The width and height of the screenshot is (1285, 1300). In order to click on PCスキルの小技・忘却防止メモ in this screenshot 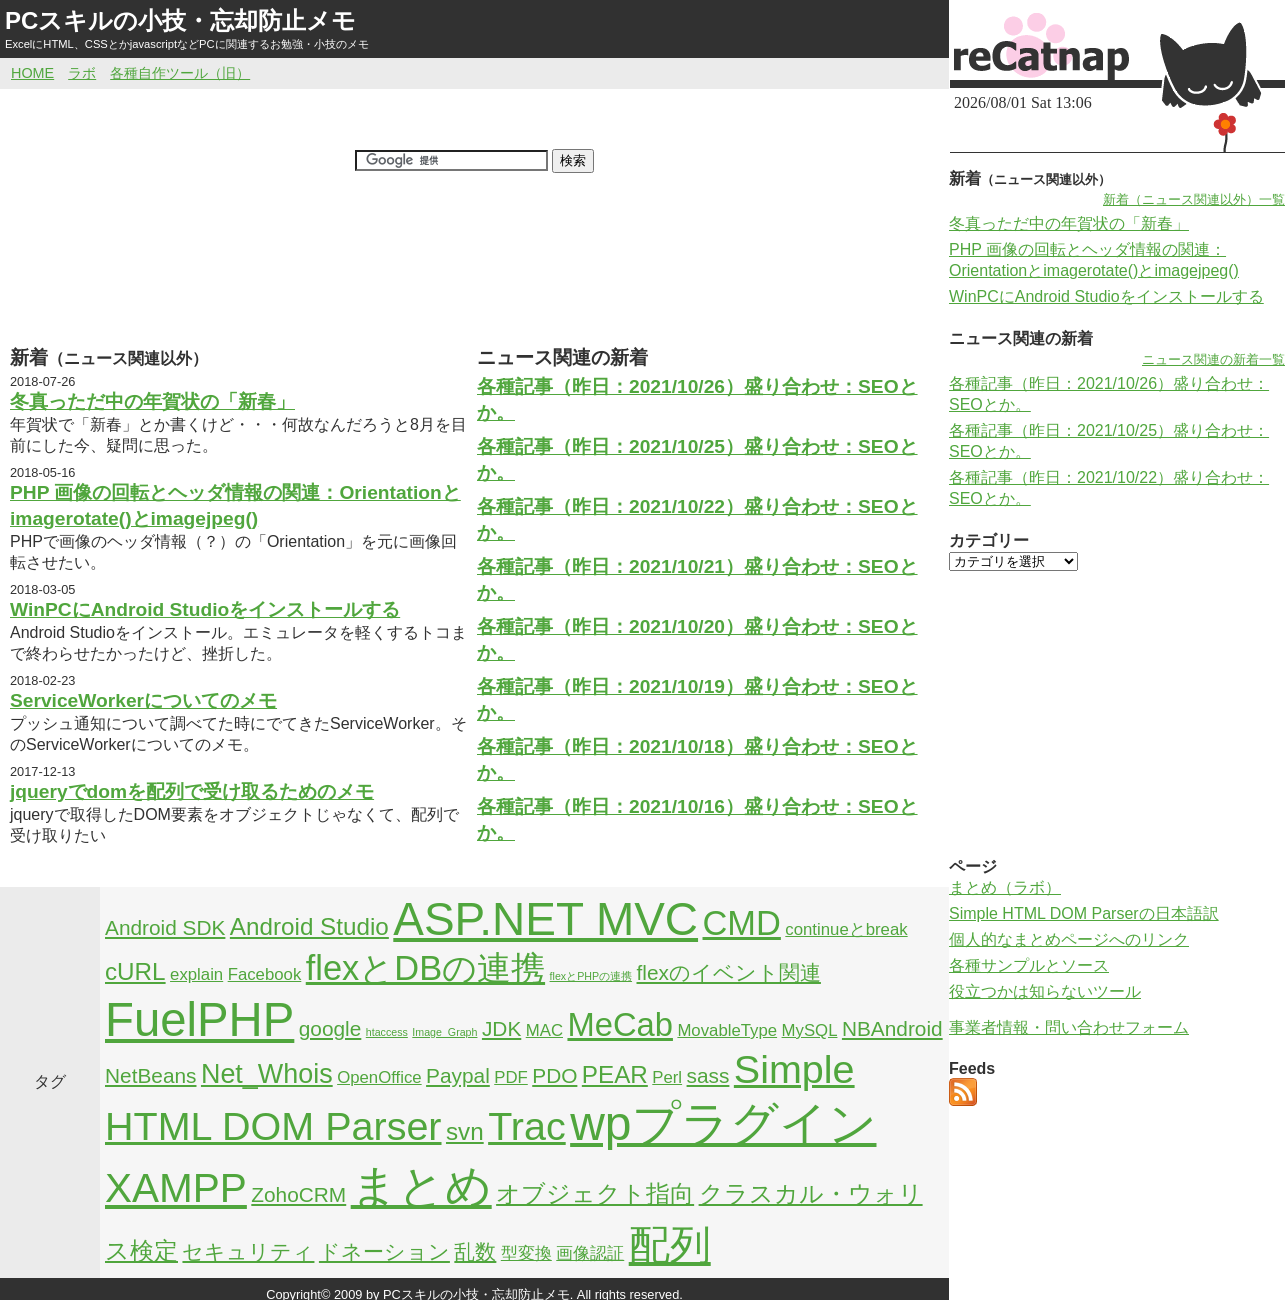, I will do `click(180, 20)`.